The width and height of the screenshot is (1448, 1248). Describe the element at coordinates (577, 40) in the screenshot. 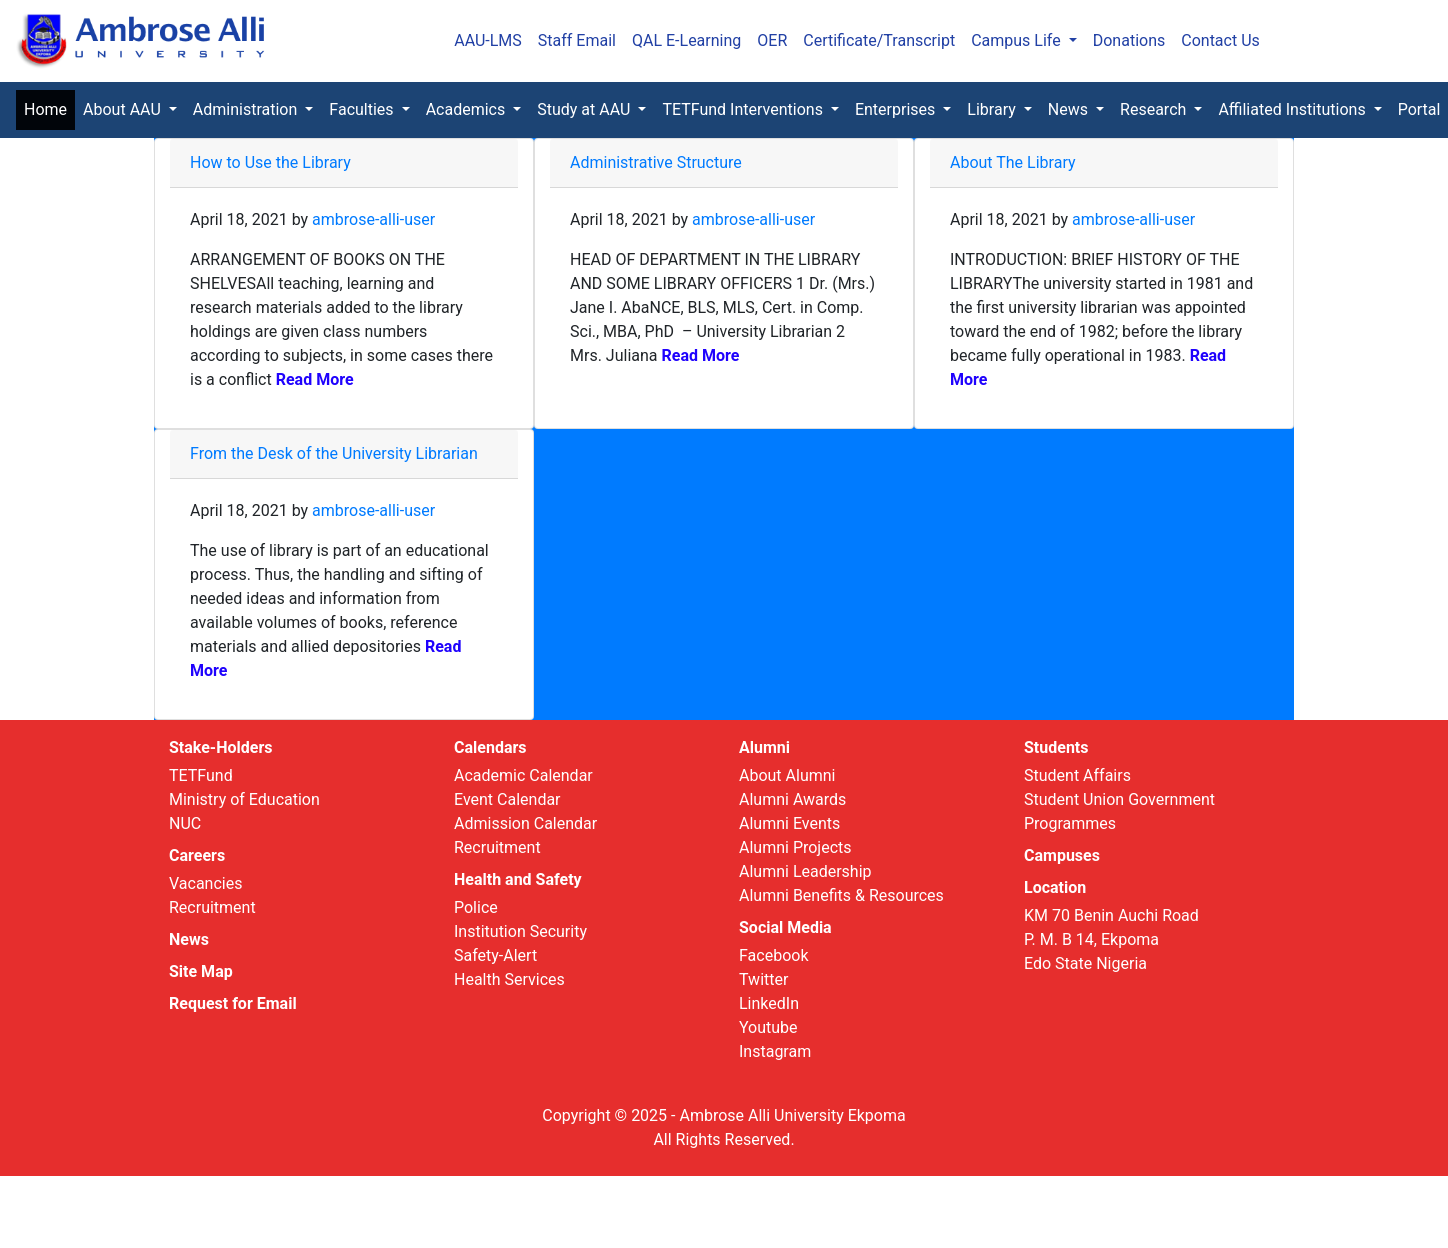

I see `Staff Email` at that location.